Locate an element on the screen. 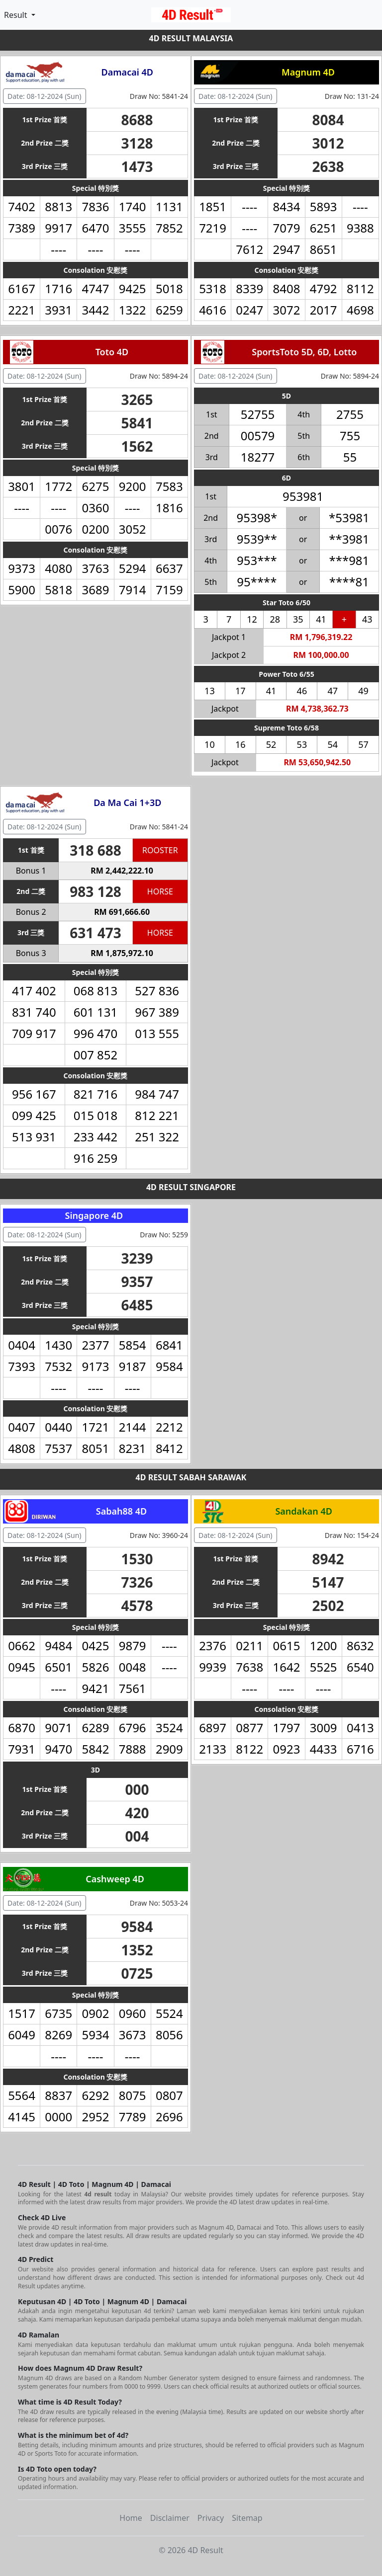  4D RESULT MALAYSIA is located at coordinates (191, 38).